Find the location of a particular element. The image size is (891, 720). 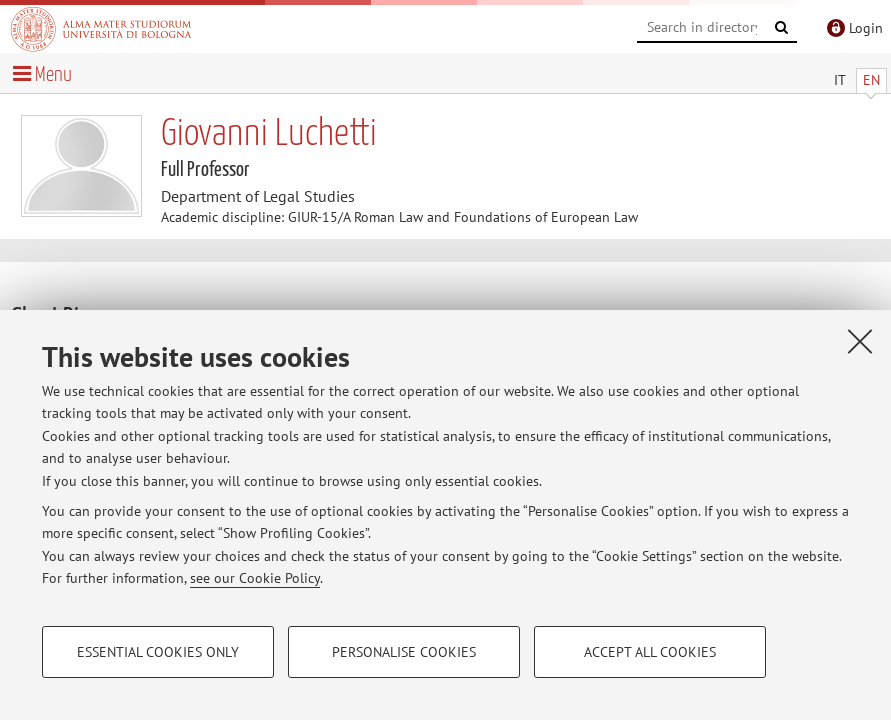

see our Cookie Policy is located at coordinates (255, 578).